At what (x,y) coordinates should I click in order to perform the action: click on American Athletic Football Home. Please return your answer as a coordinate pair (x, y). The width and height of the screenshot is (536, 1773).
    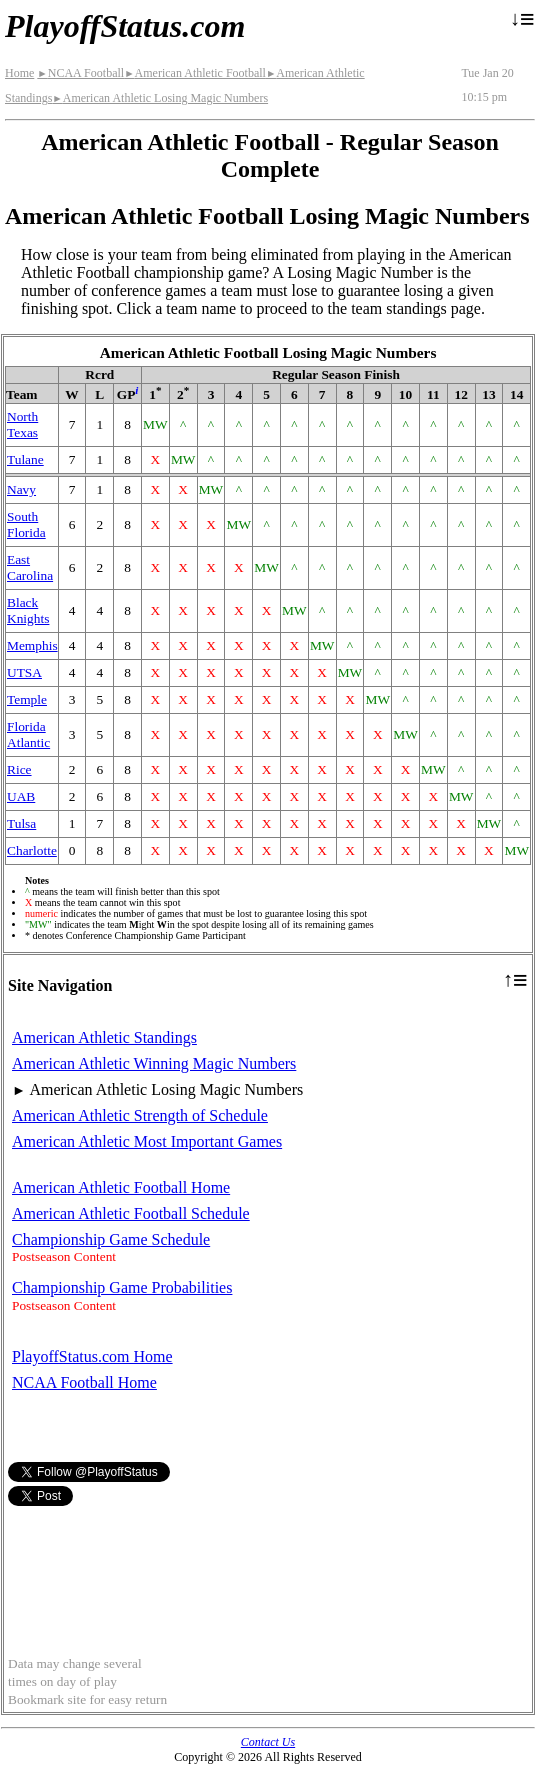
    Looking at the image, I should click on (121, 1187).